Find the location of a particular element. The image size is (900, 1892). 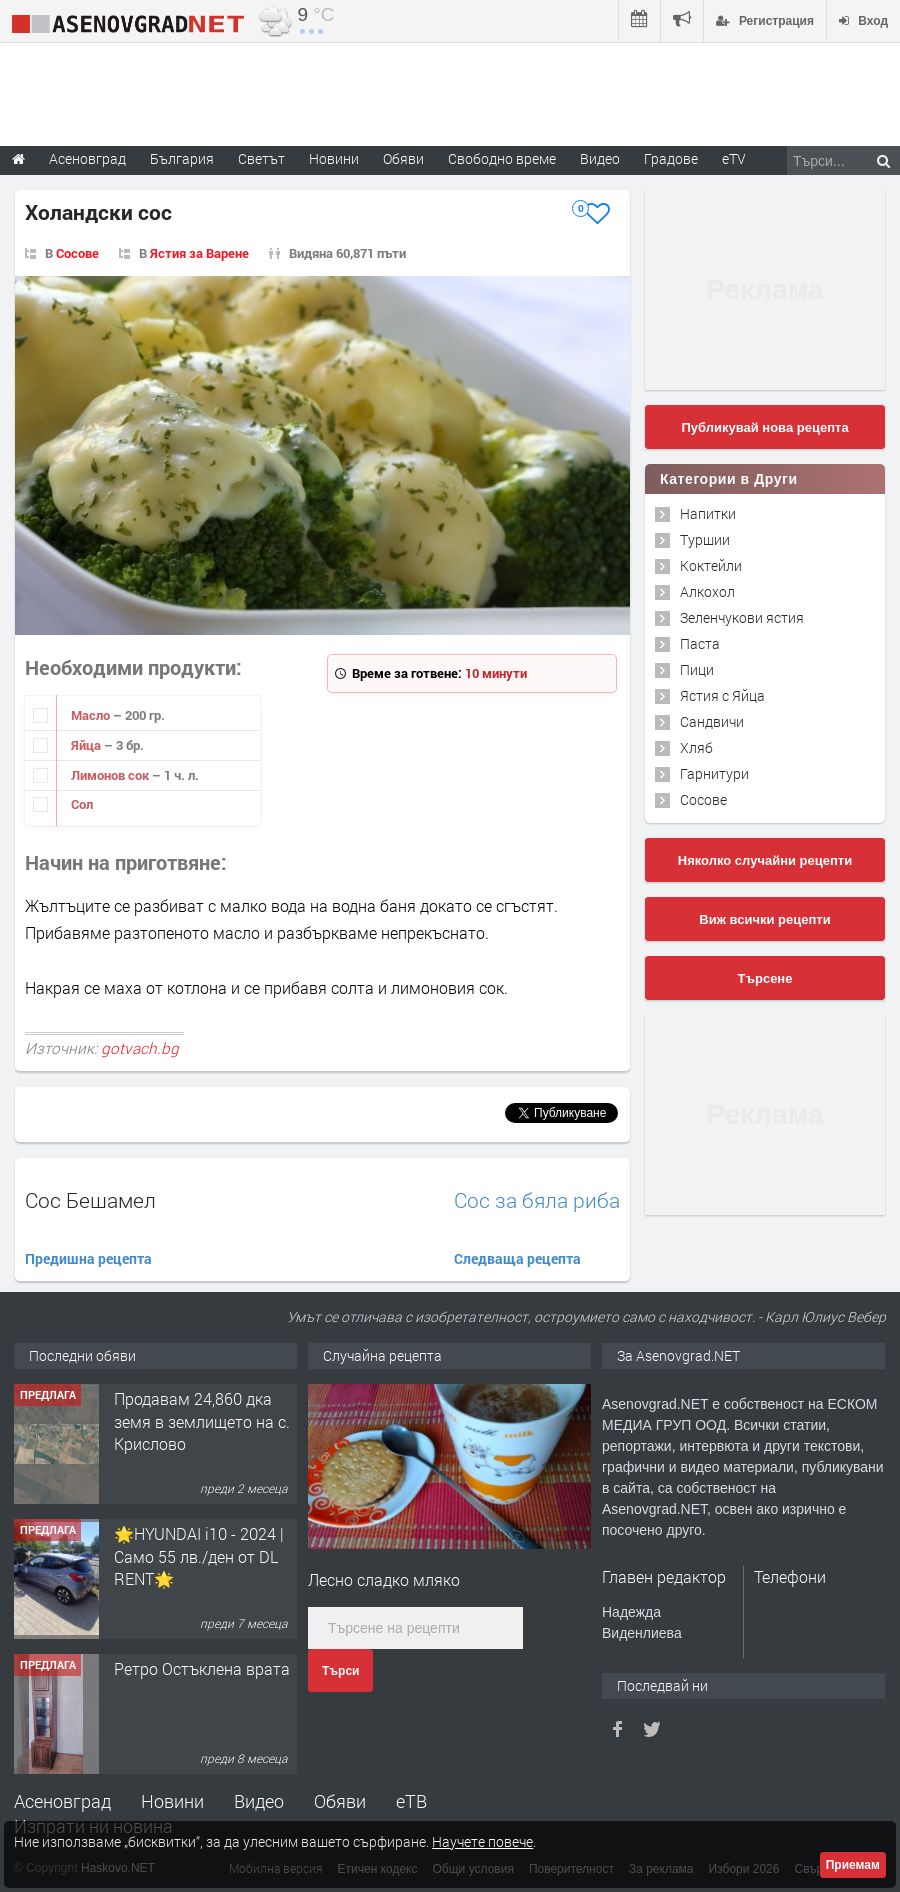

Обяви is located at coordinates (340, 1801).